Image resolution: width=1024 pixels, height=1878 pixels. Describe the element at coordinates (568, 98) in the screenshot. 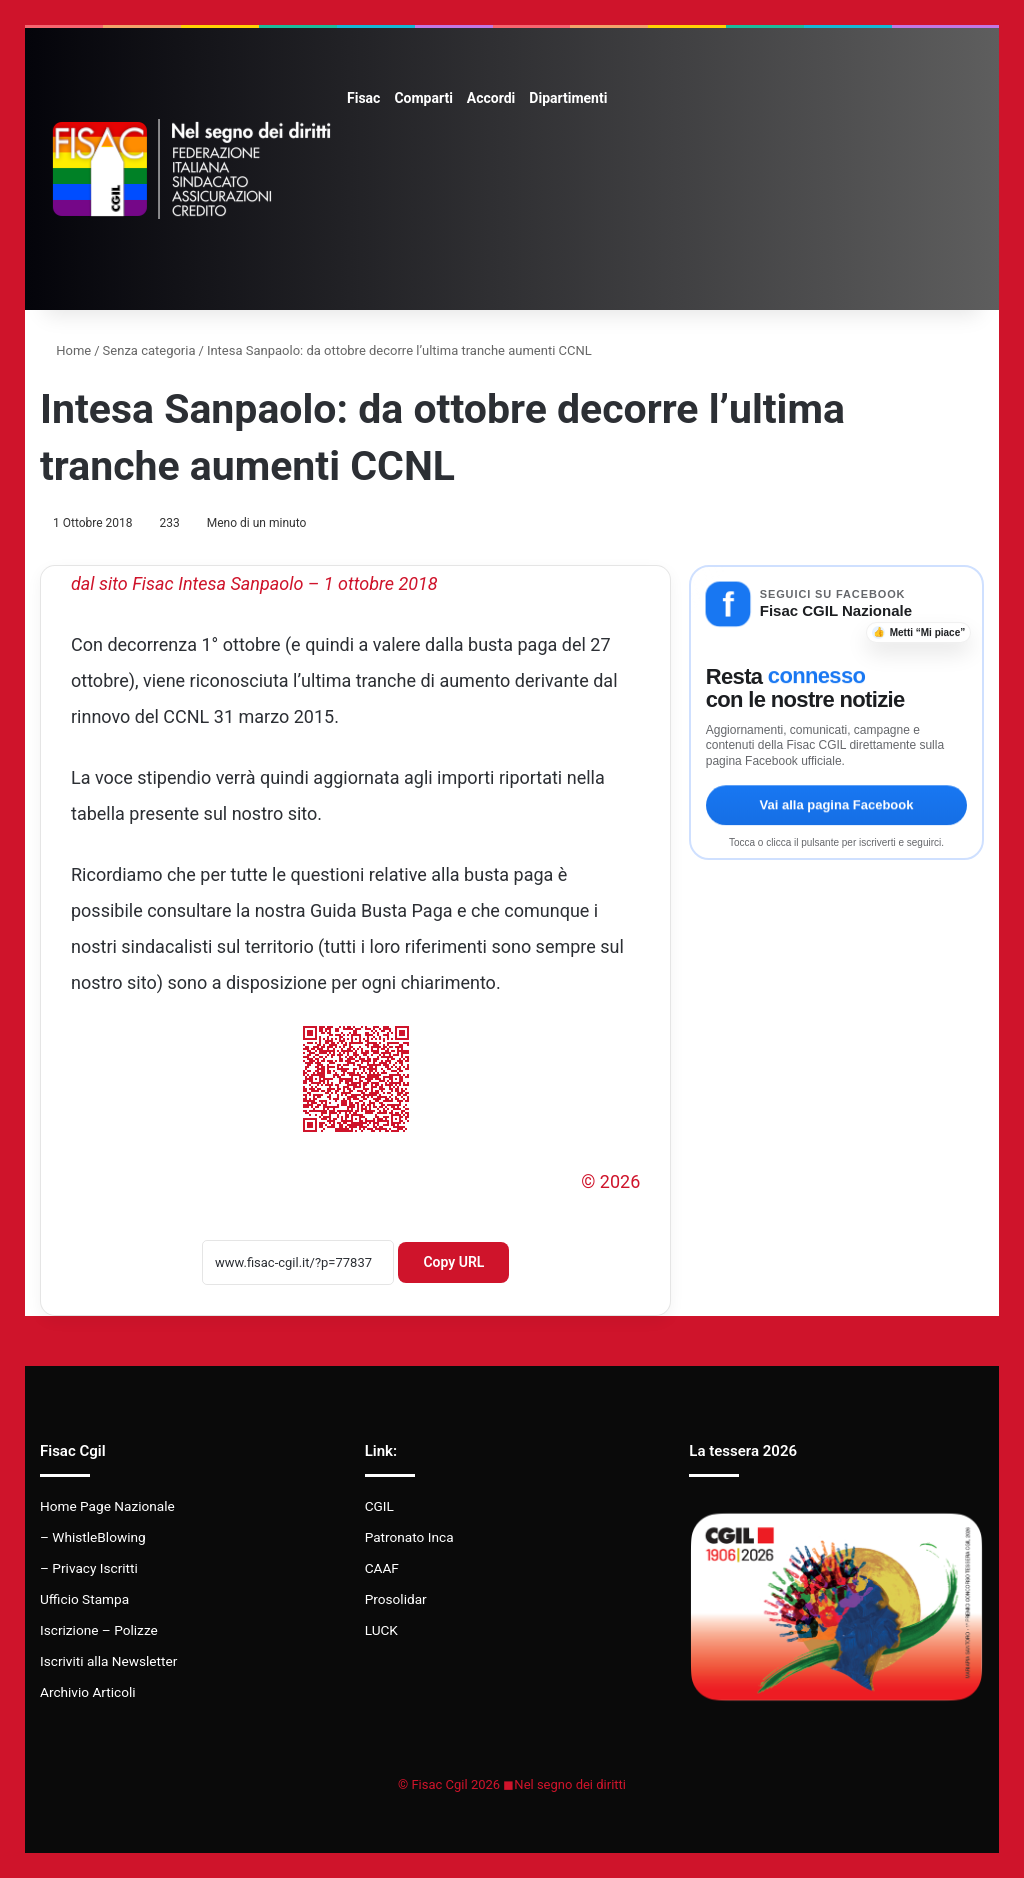

I see `Dipartimenti` at that location.